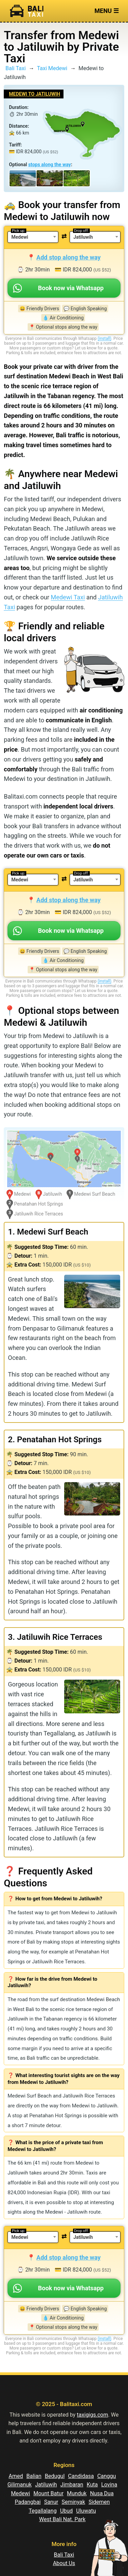  Describe the element at coordinates (28, 2502) in the screenshot. I see `Padangbai` at that location.